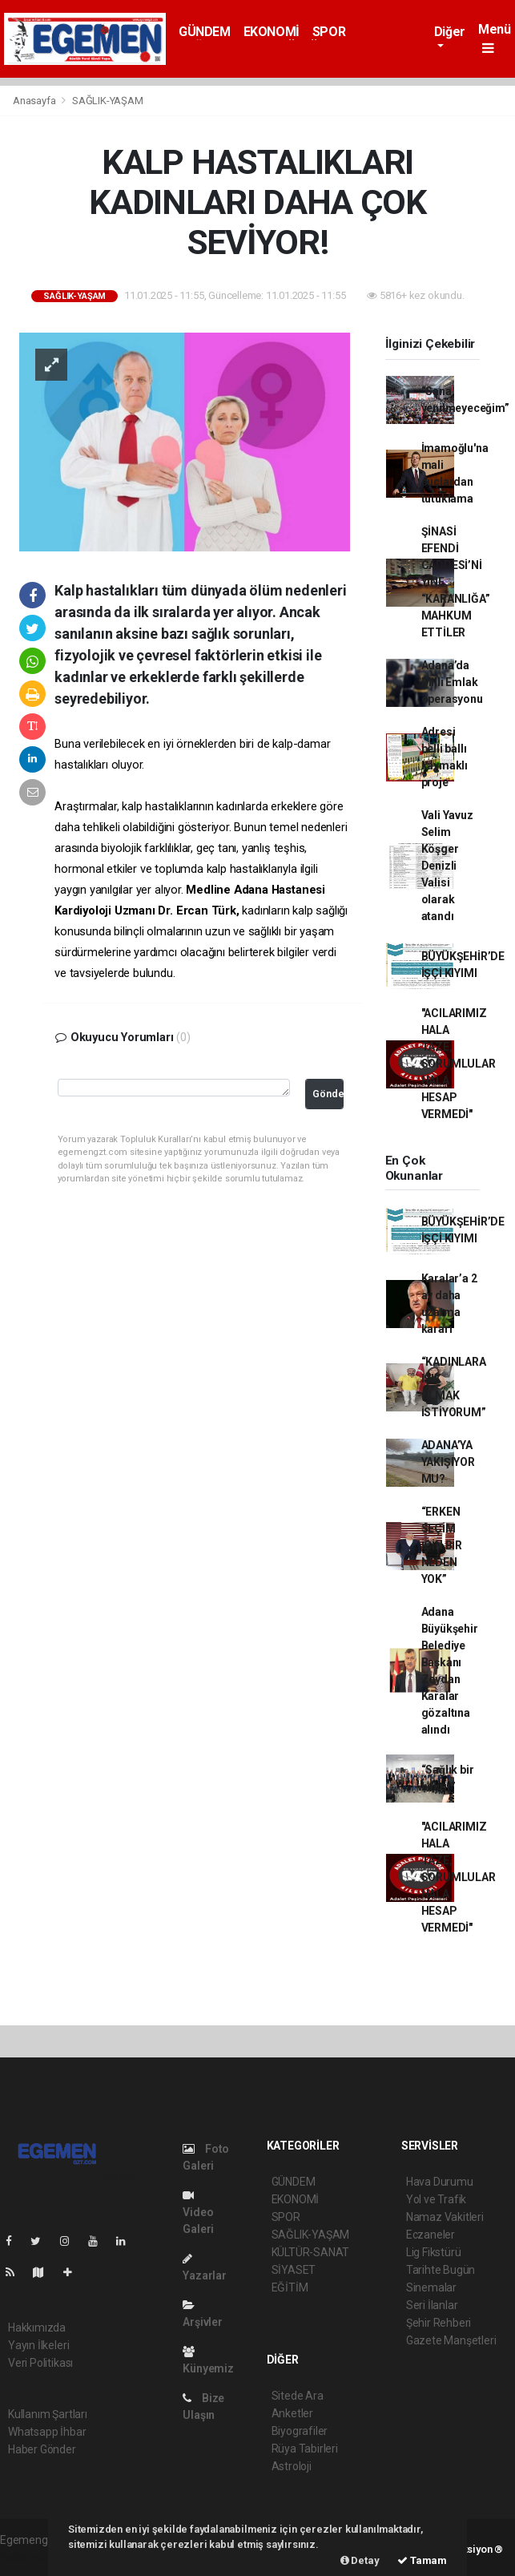 The image size is (515, 2576). I want to click on Gönder, so click(328, 1094).